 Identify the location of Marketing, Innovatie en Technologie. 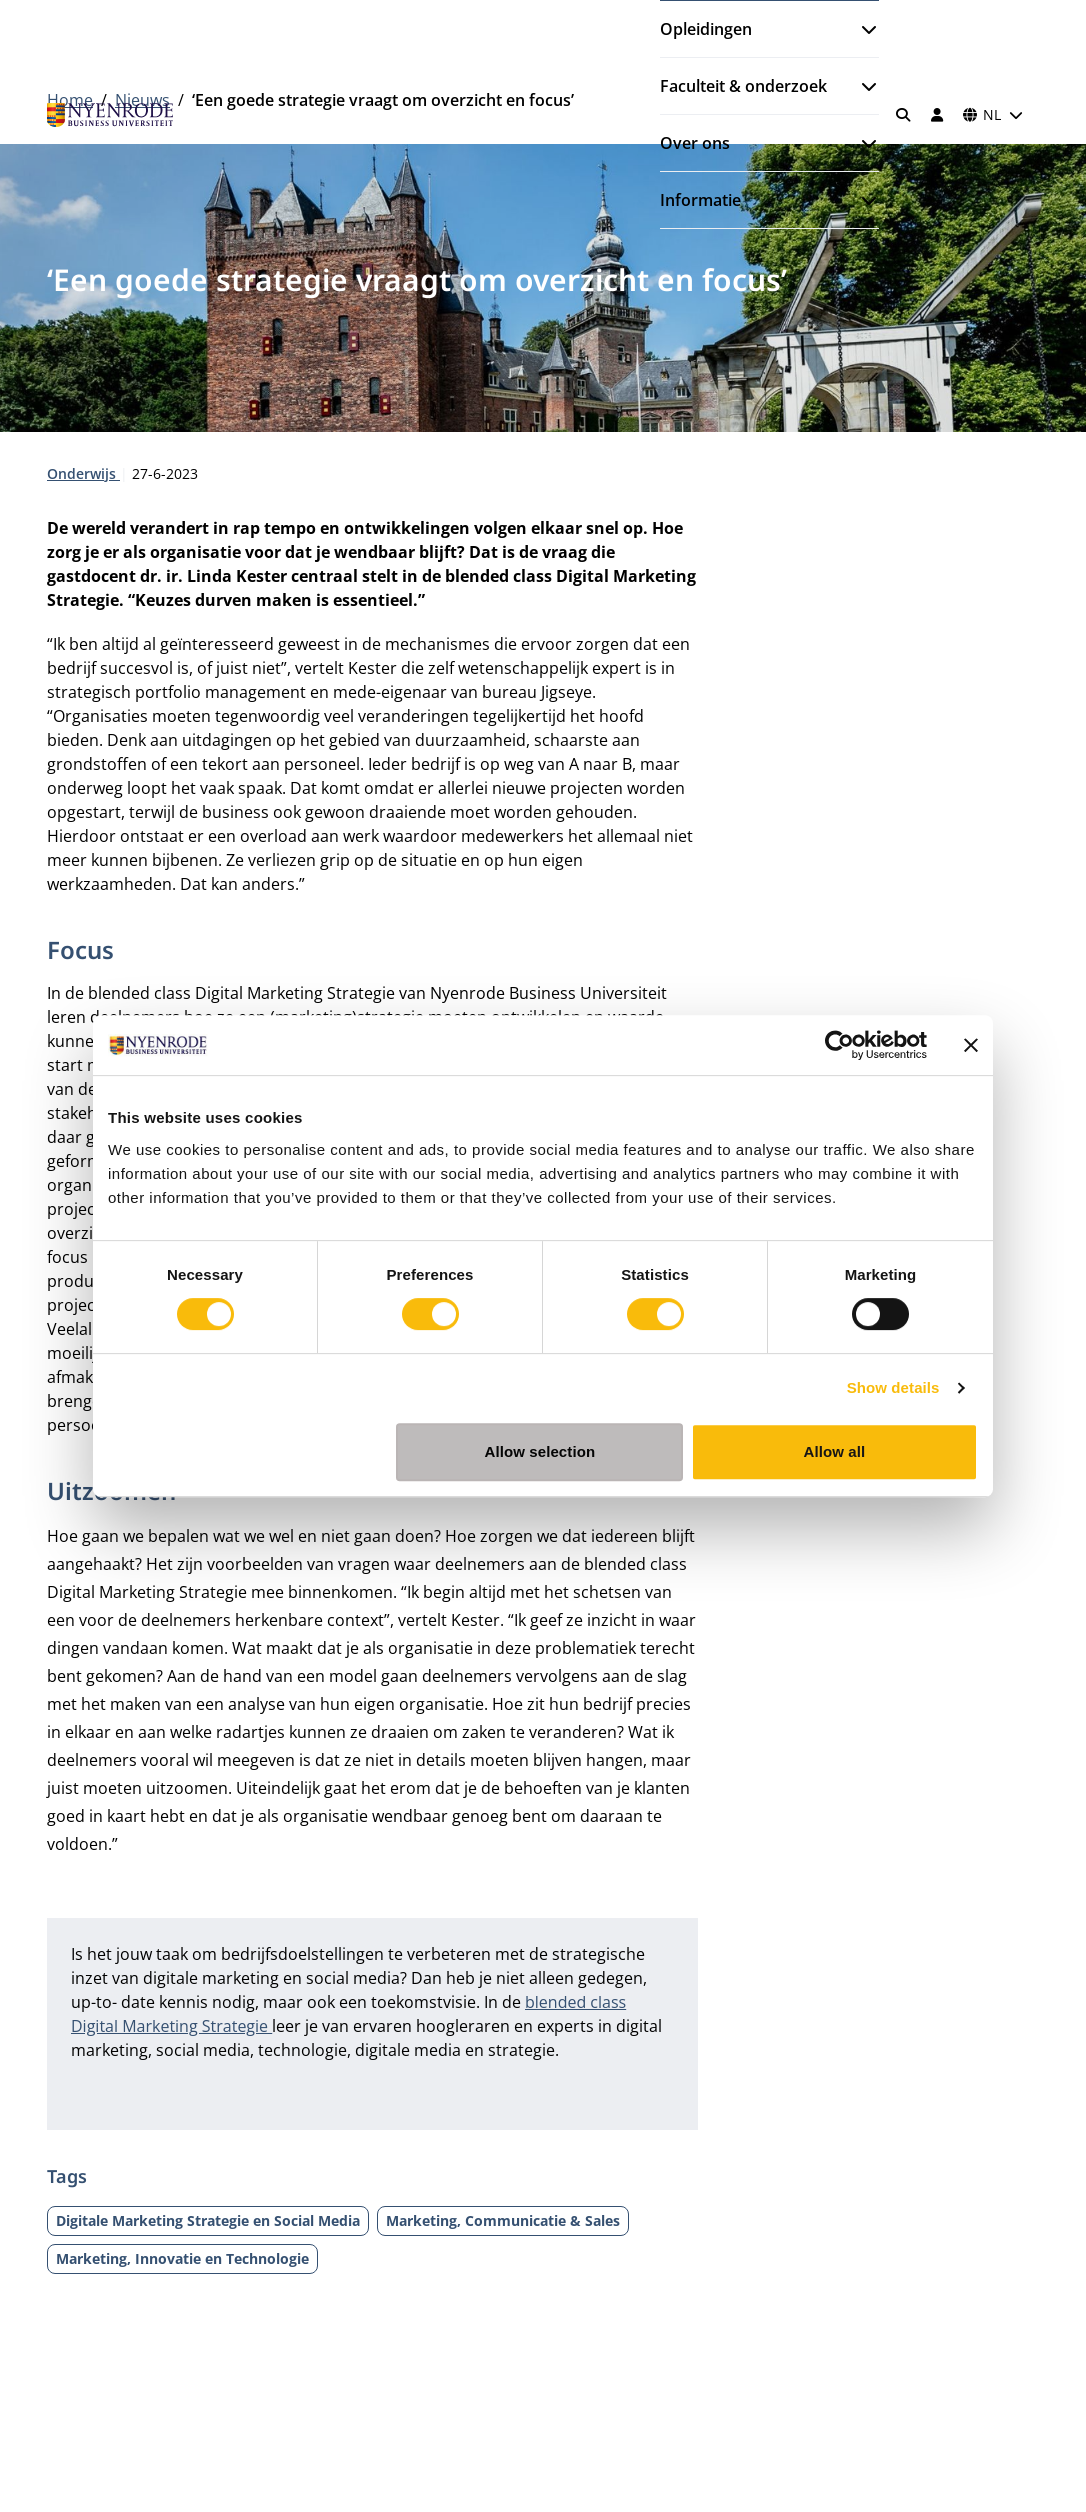
(182, 2258).